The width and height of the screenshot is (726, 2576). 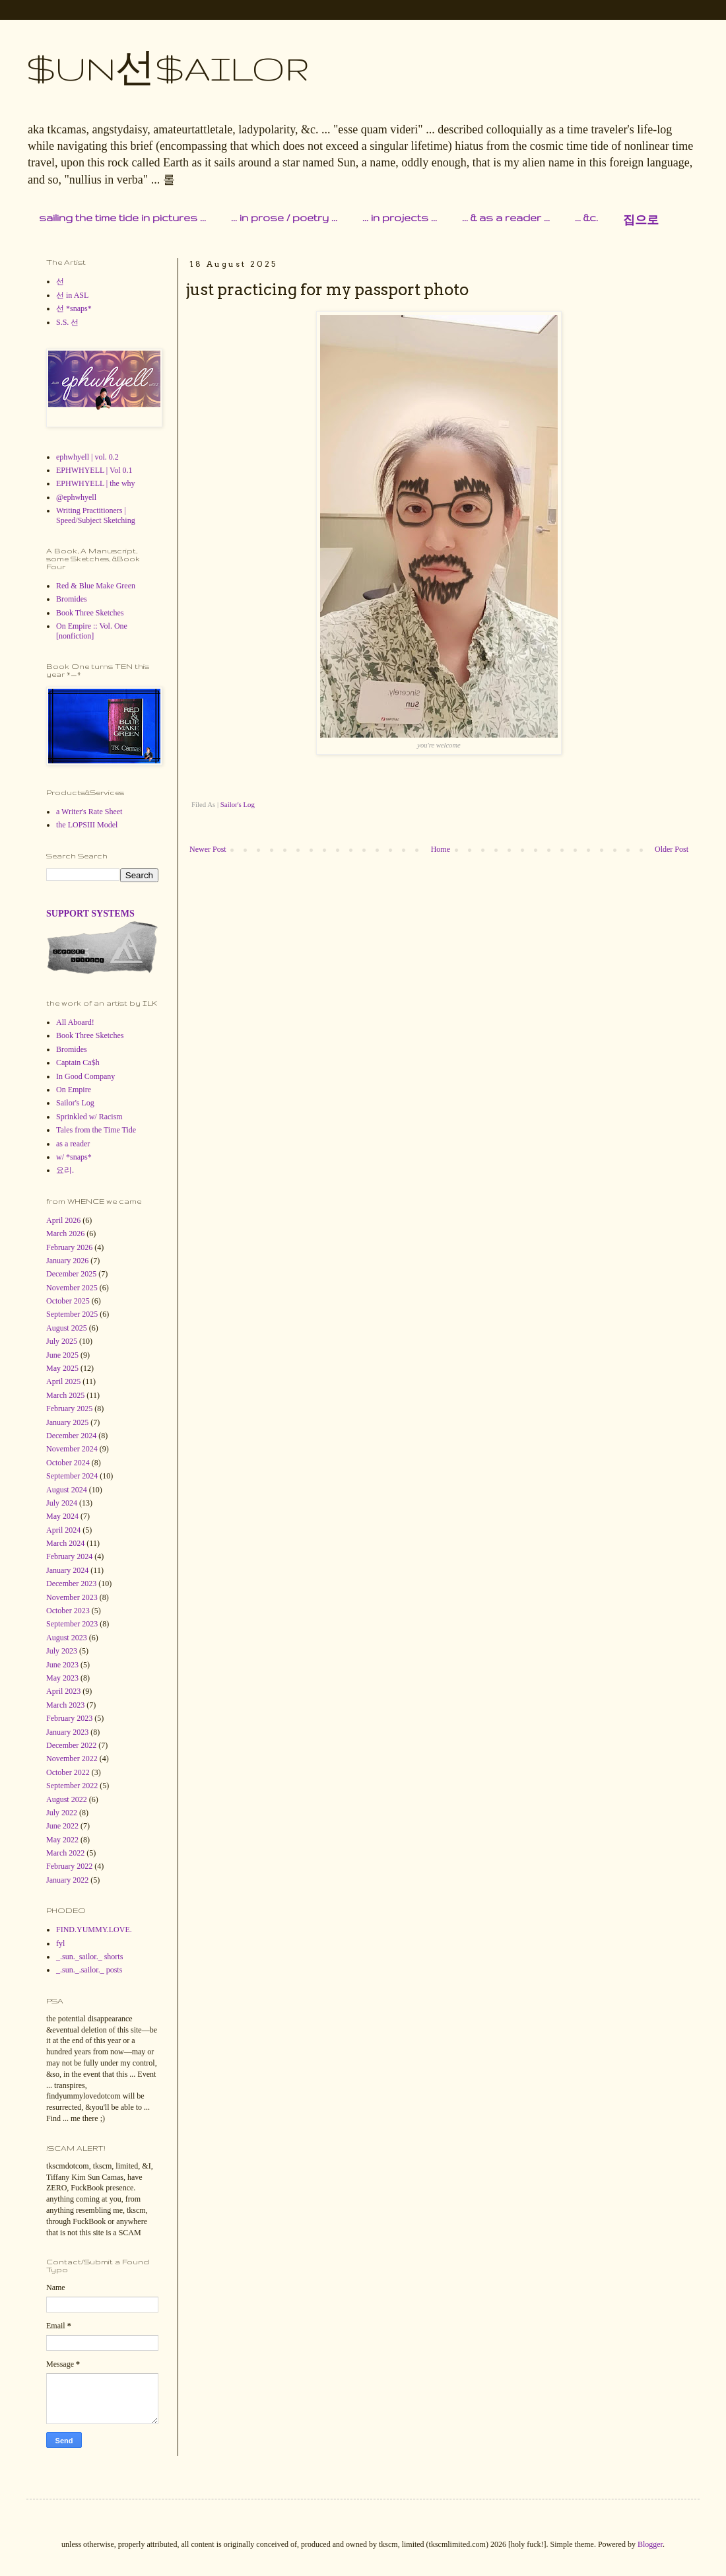 I want to click on _.sun._sailor._ shorts, so click(x=89, y=1956).